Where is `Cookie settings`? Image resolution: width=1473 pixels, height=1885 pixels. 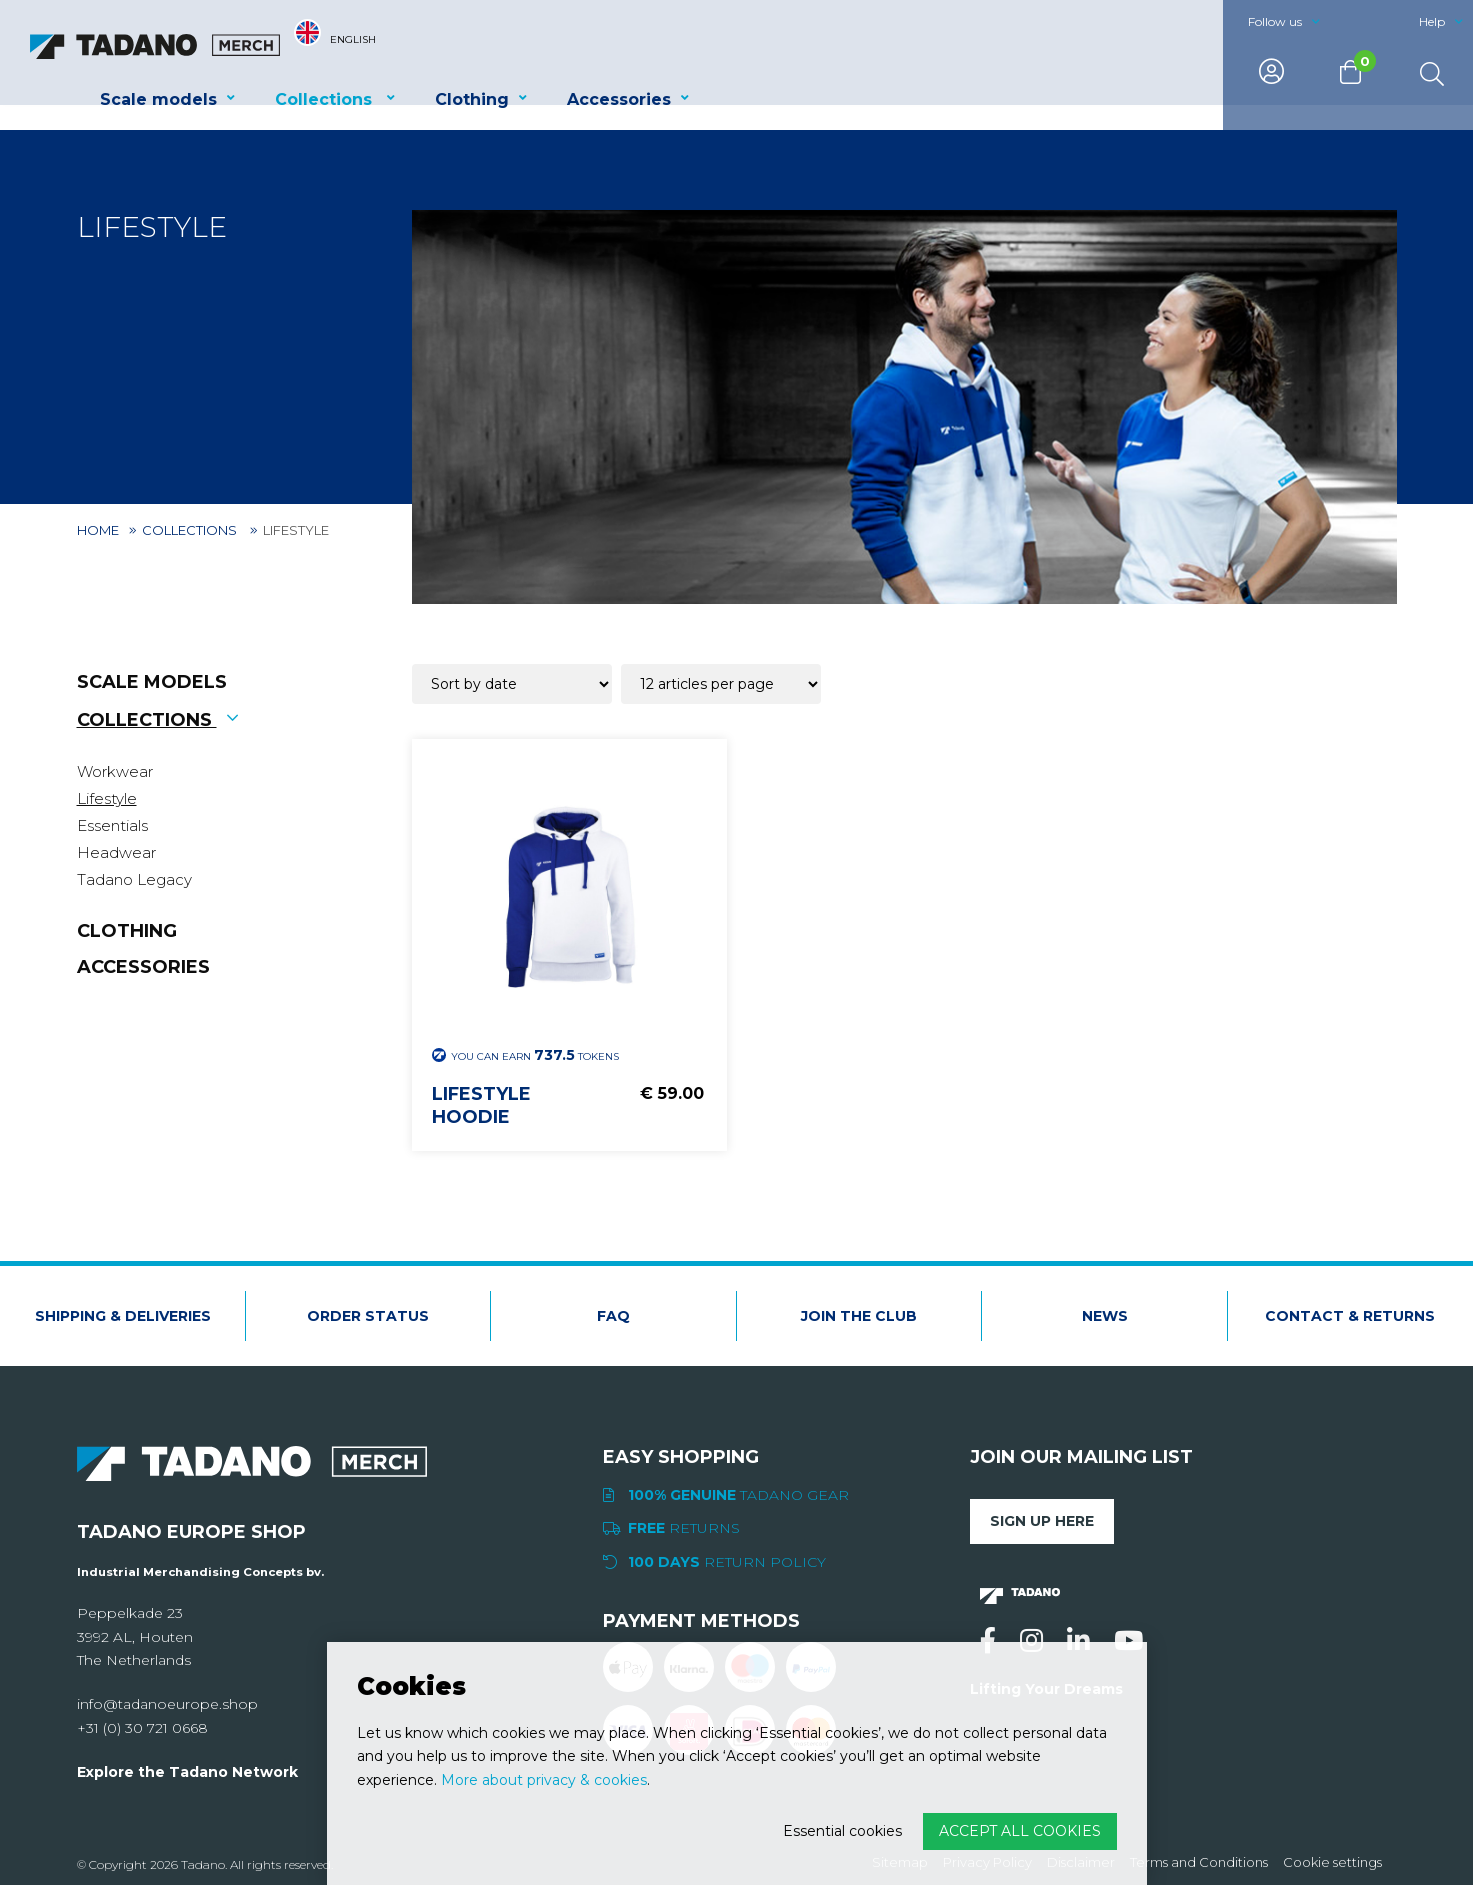
Cookie settings is located at coordinates (1332, 1862).